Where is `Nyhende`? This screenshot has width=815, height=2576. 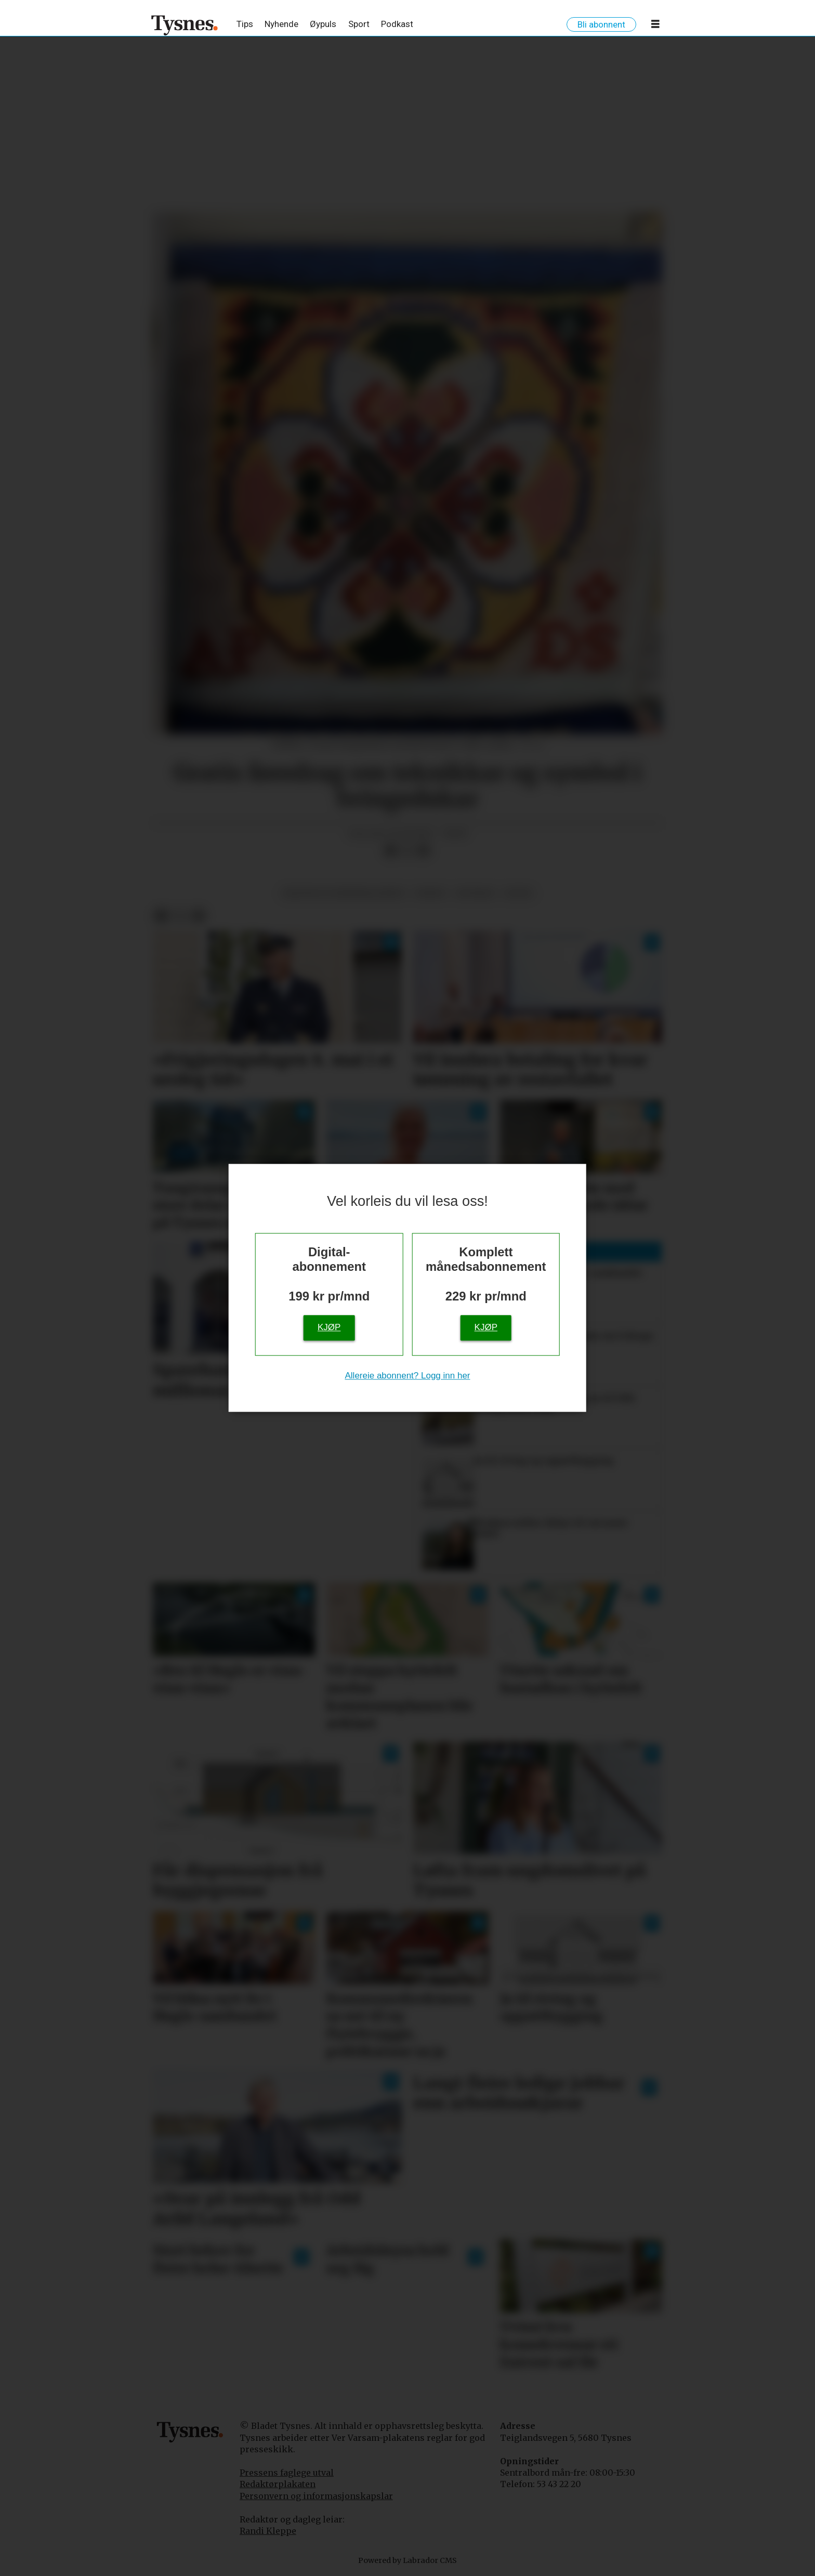 Nyhende is located at coordinates (281, 24).